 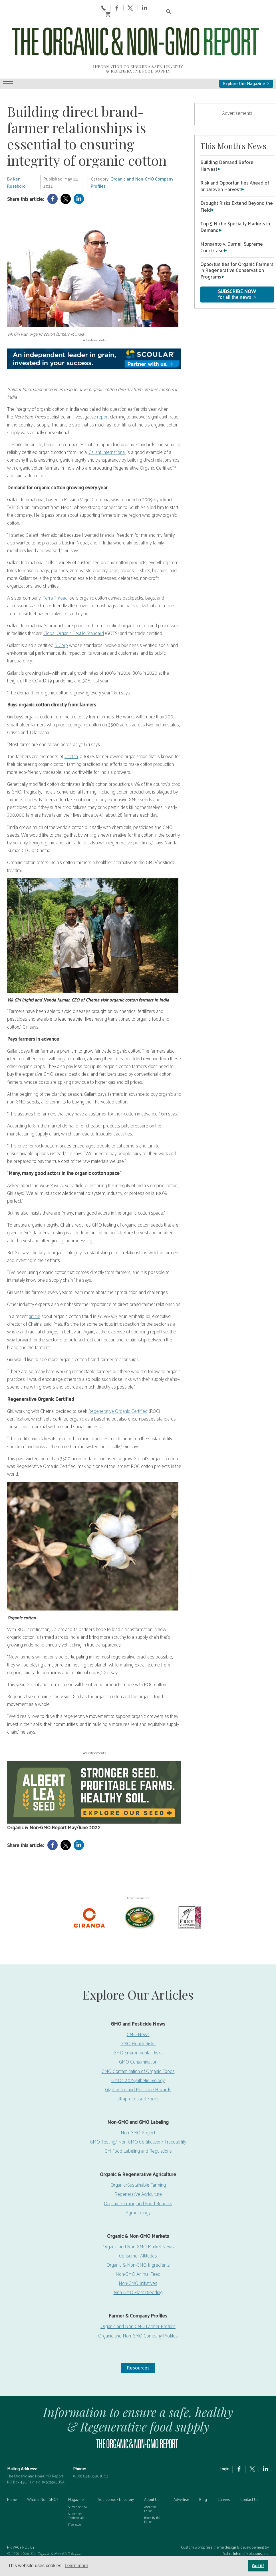 I want to click on Agroecology, so click(x=138, y=2184).